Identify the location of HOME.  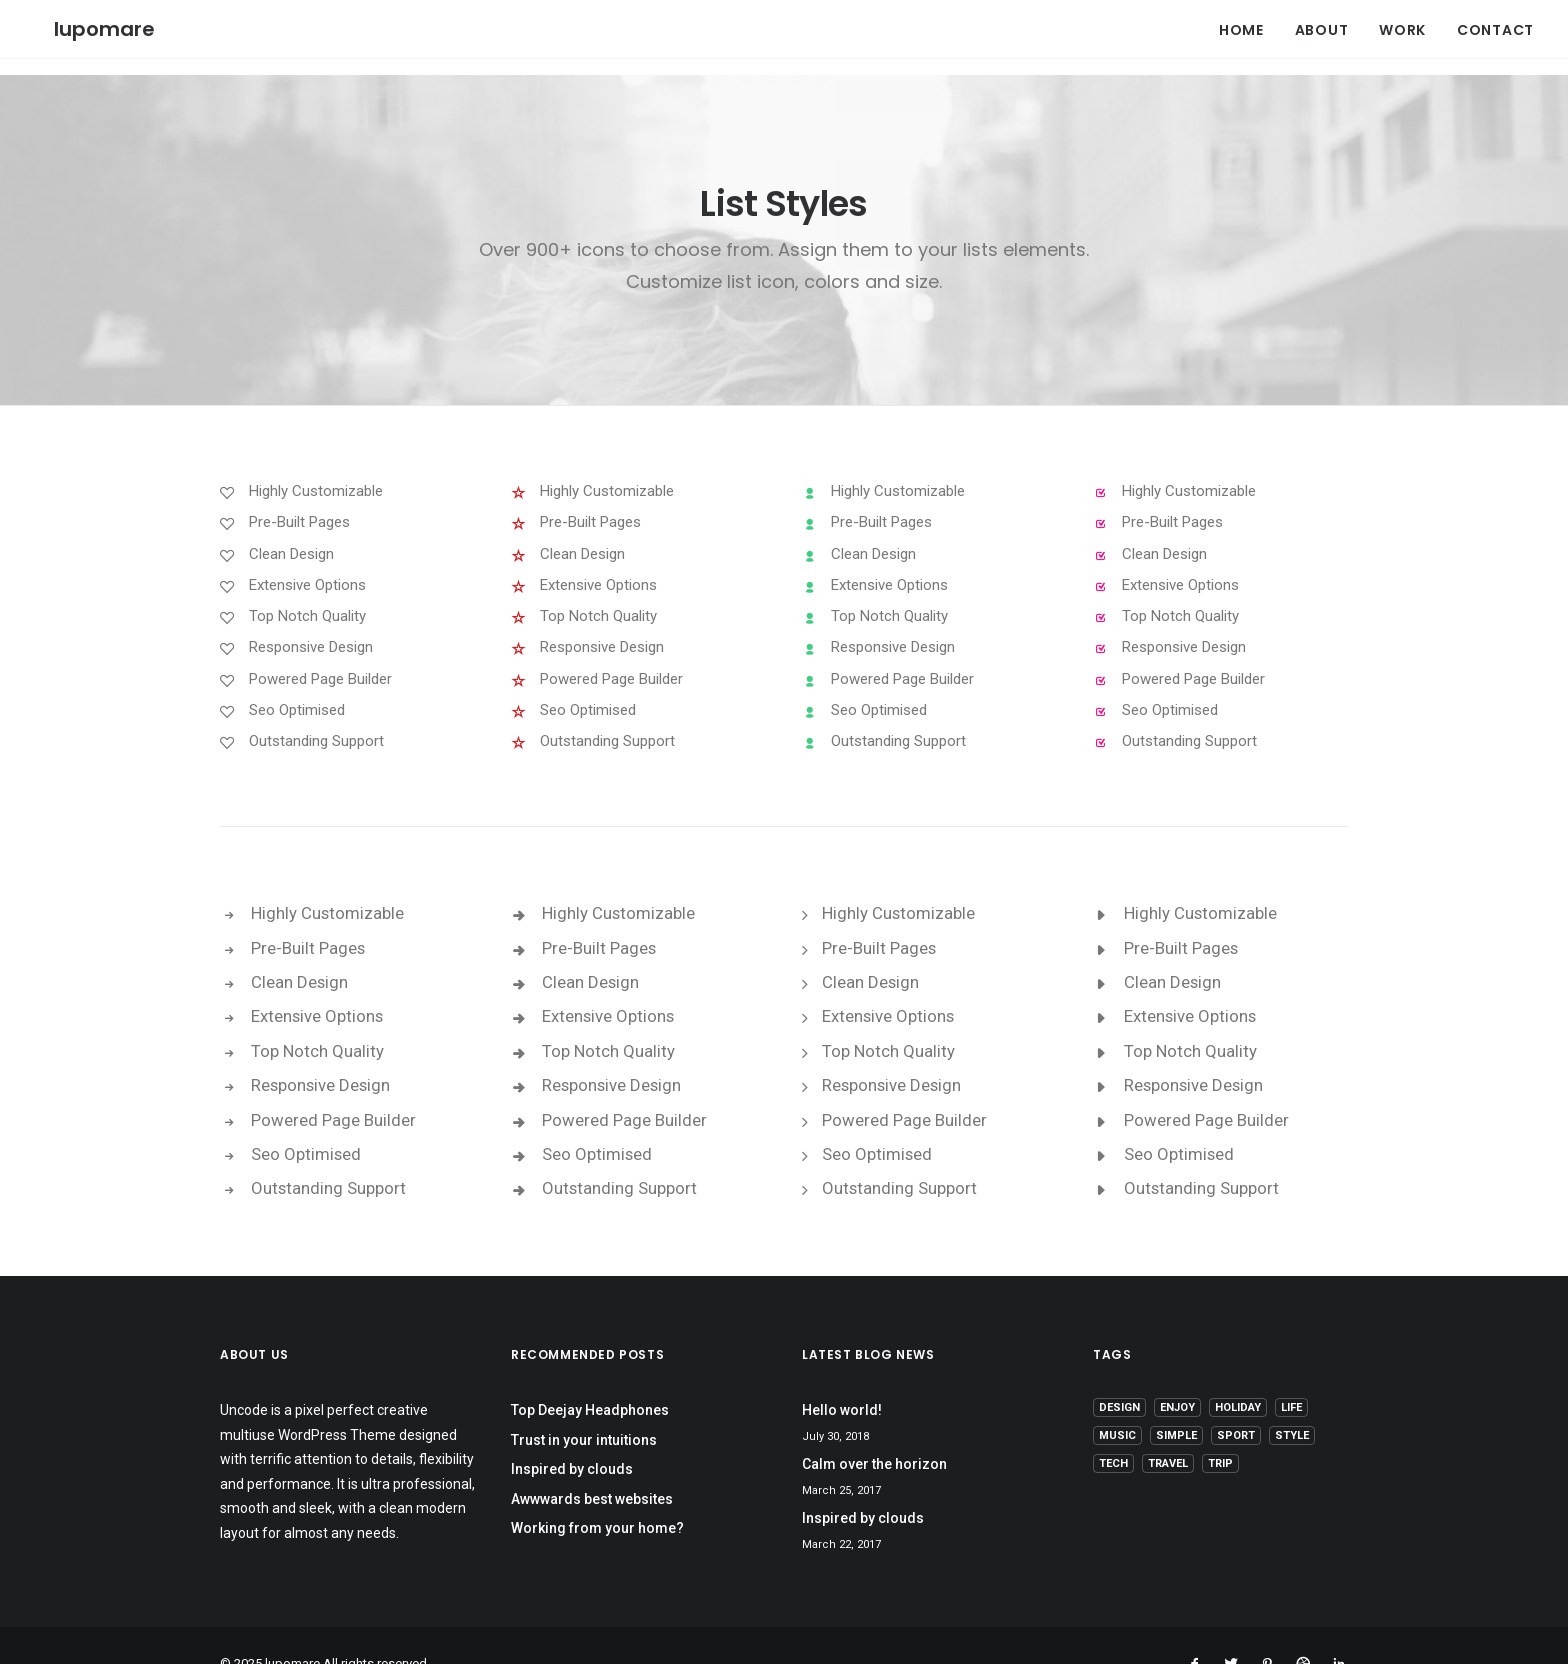
(1241, 20).